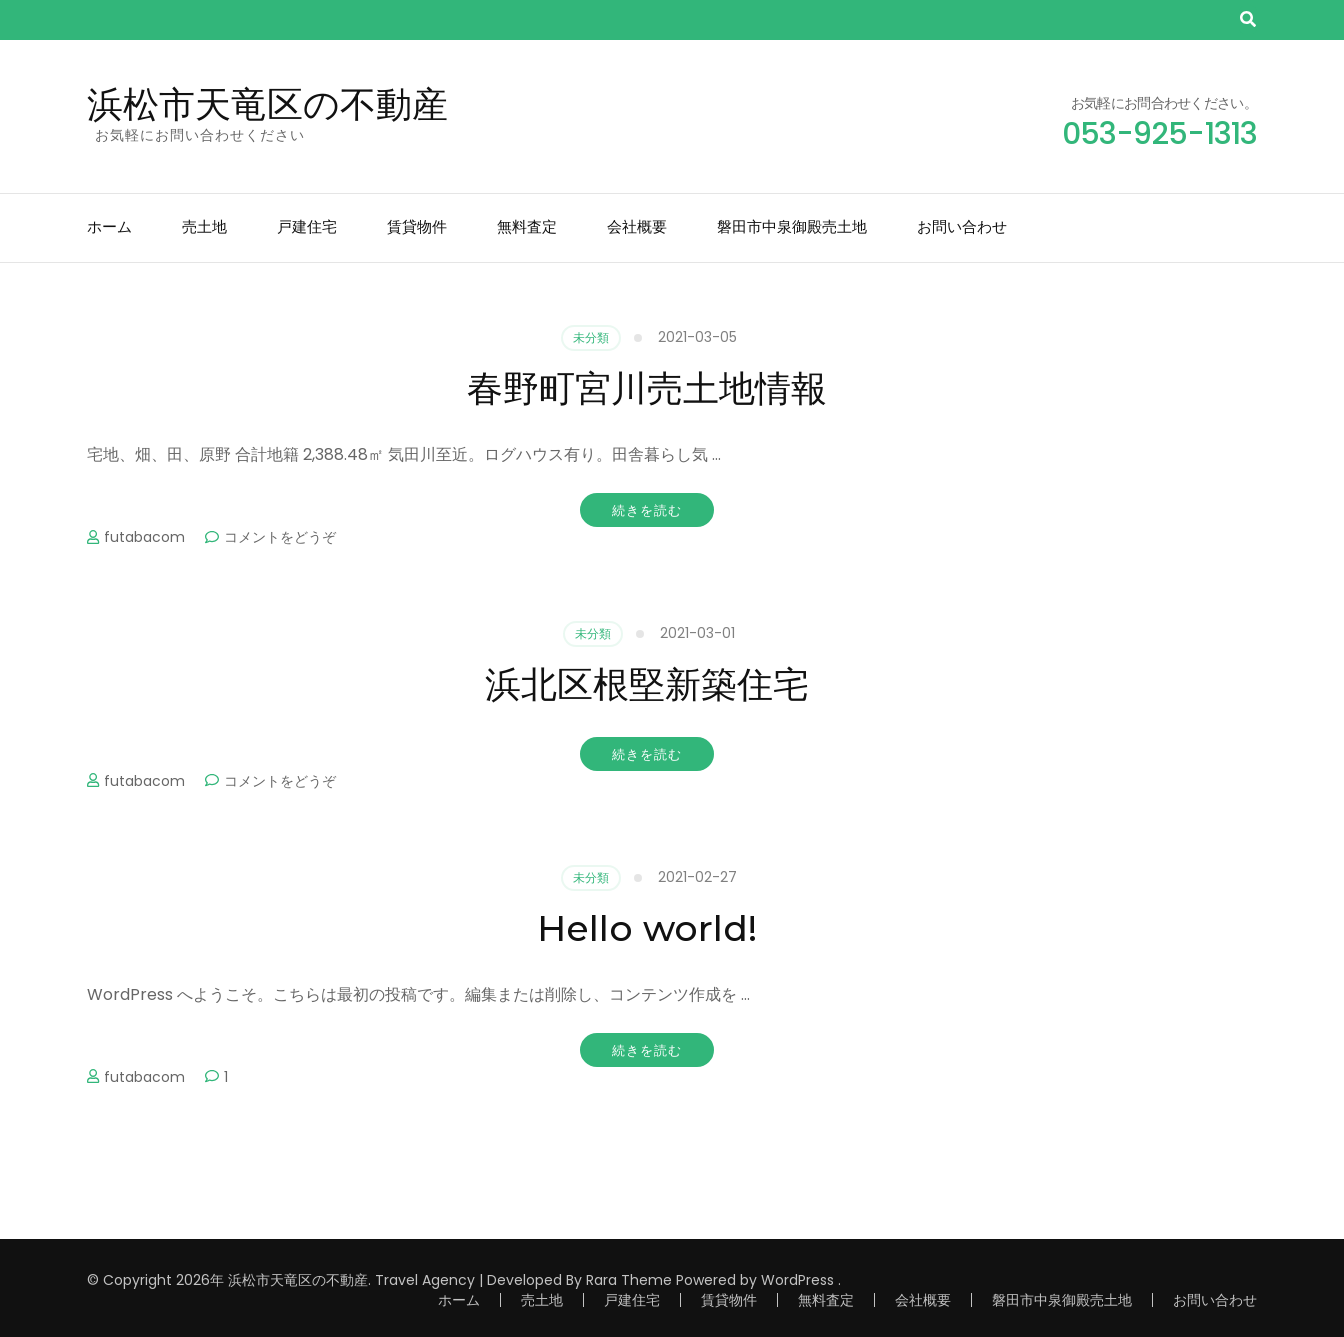 The width and height of the screenshot is (1344, 1337). Describe the element at coordinates (647, 684) in the screenshot. I see `浜北区根堅新築住宅` at that location.